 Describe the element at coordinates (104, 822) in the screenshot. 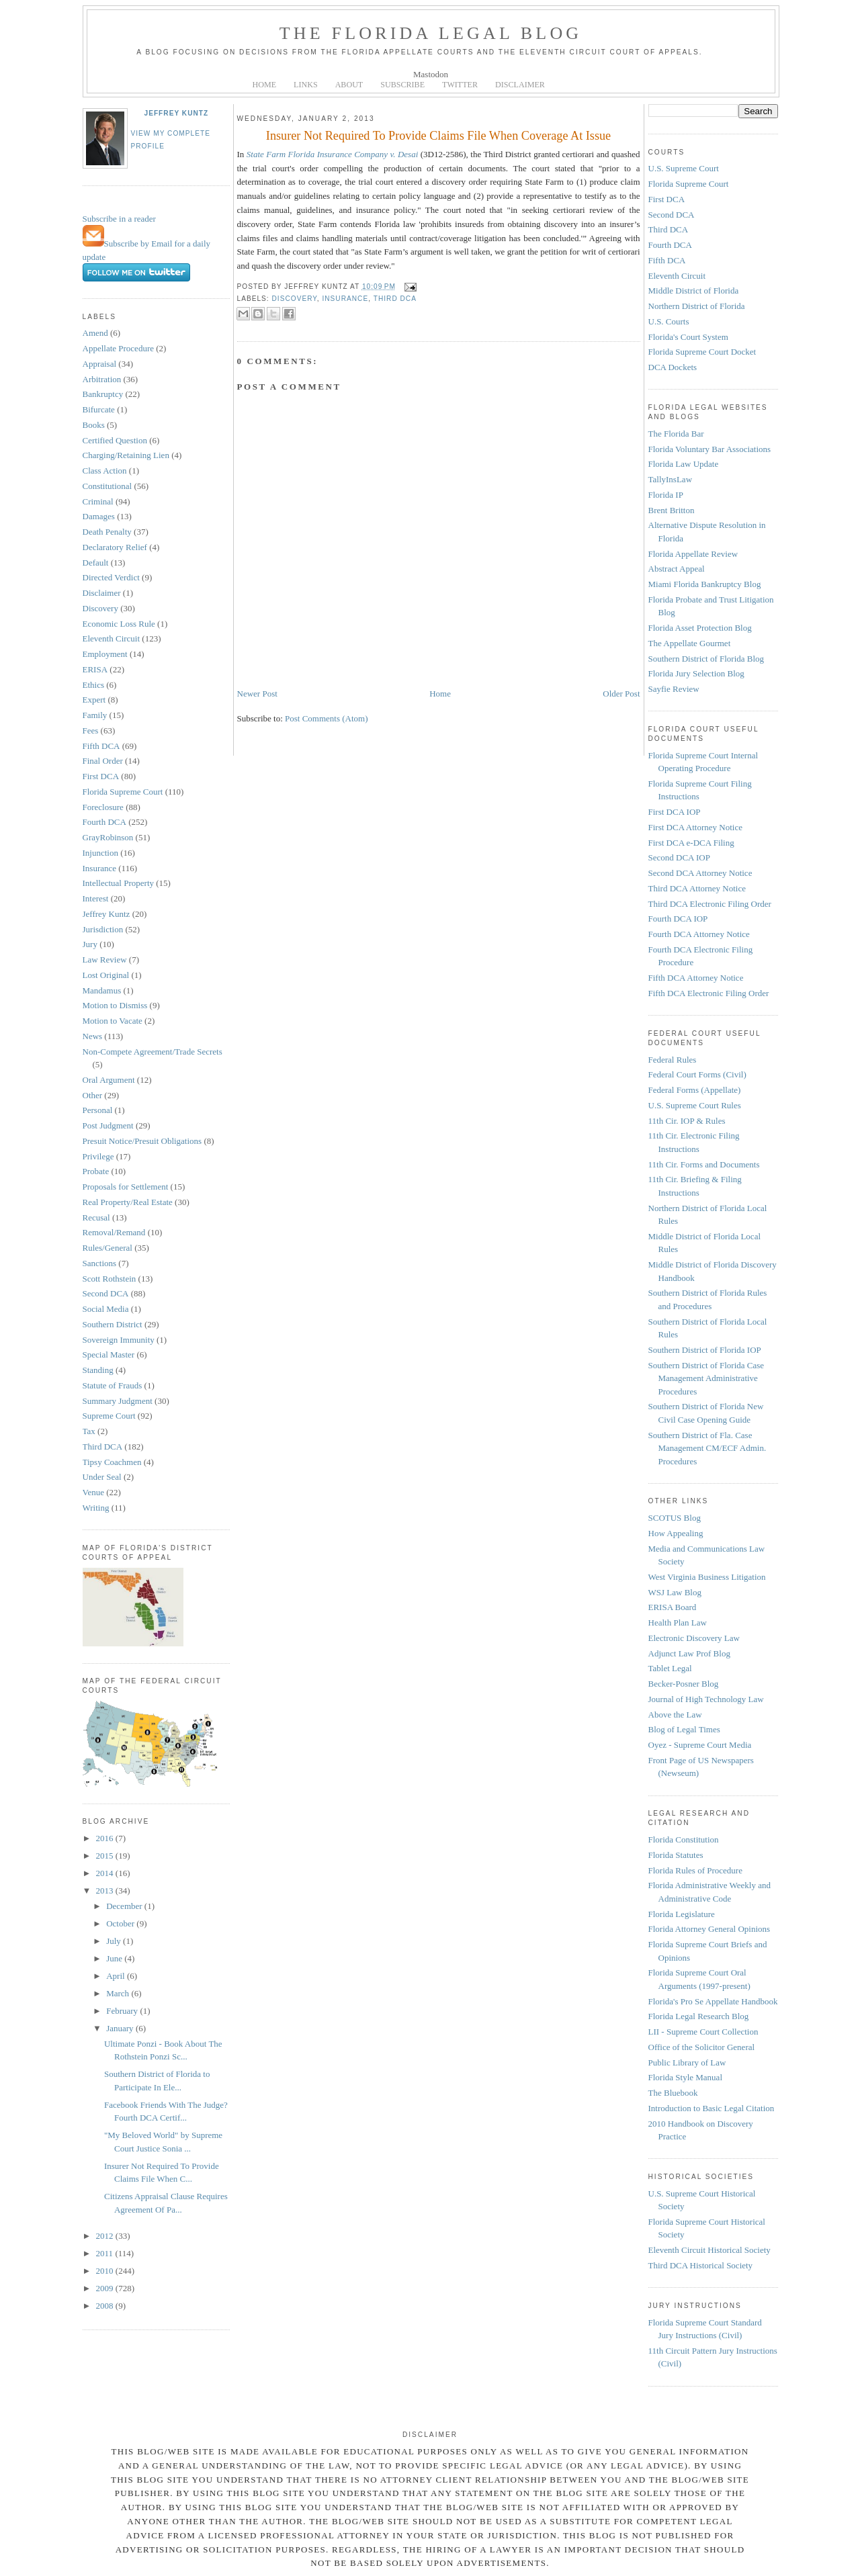

I see `Fourth DCA` at that location.